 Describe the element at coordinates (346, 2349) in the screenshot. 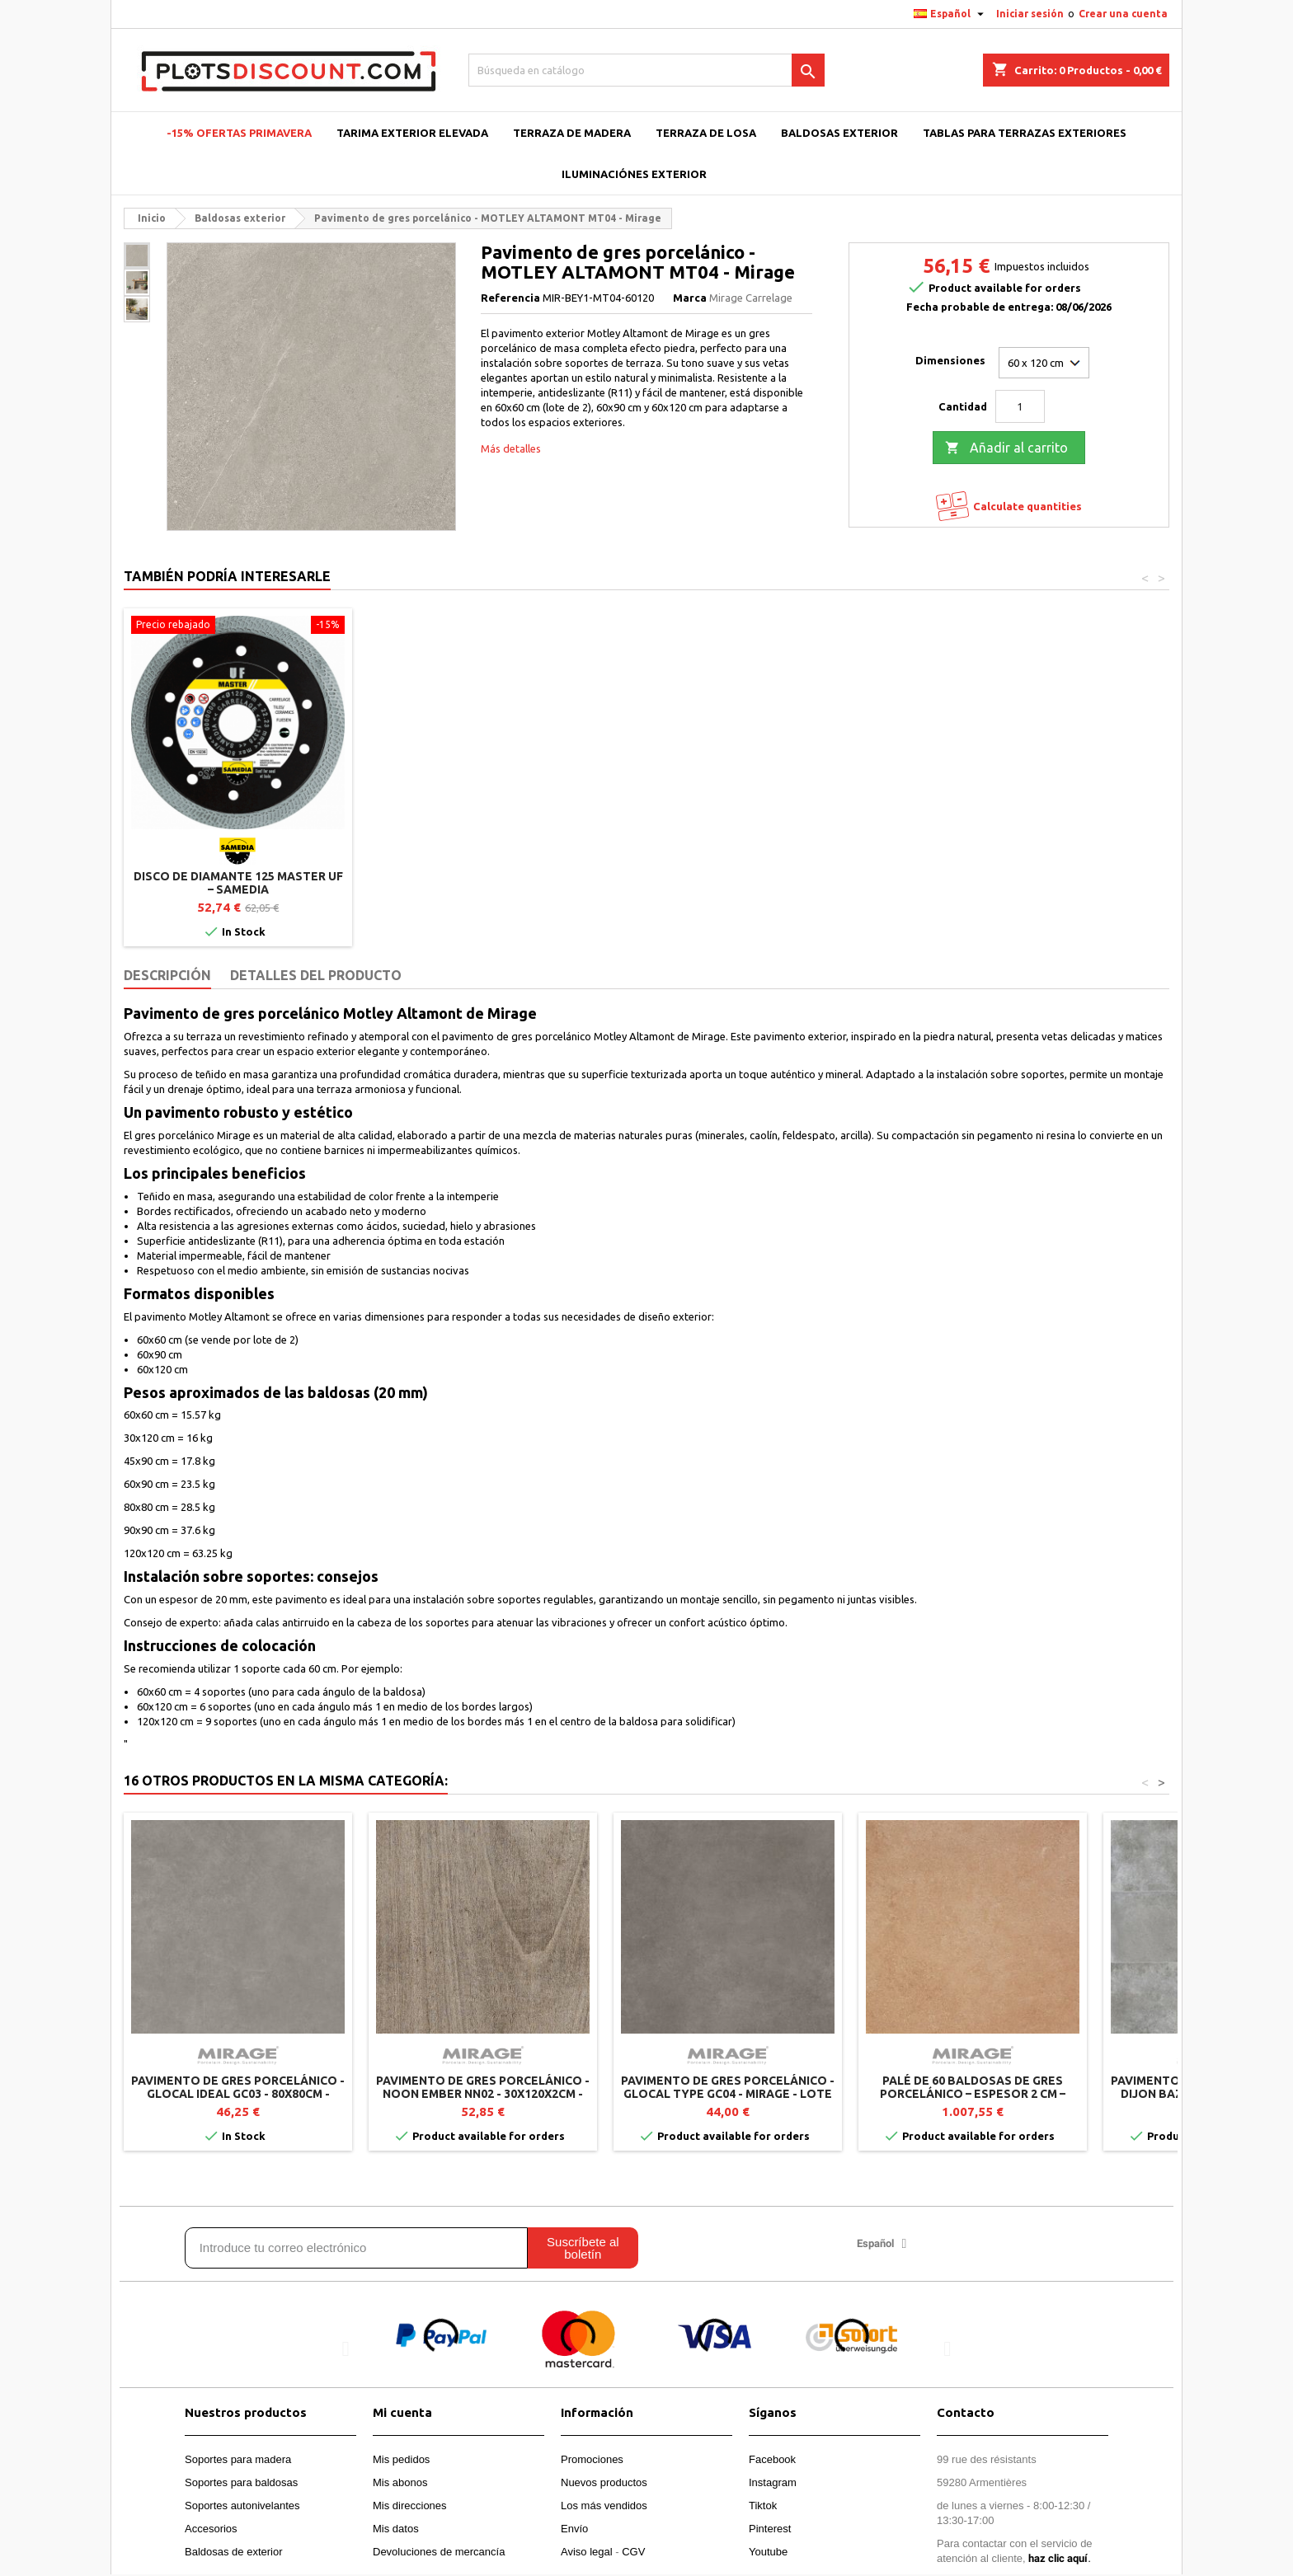

I see `[button]` at that location.